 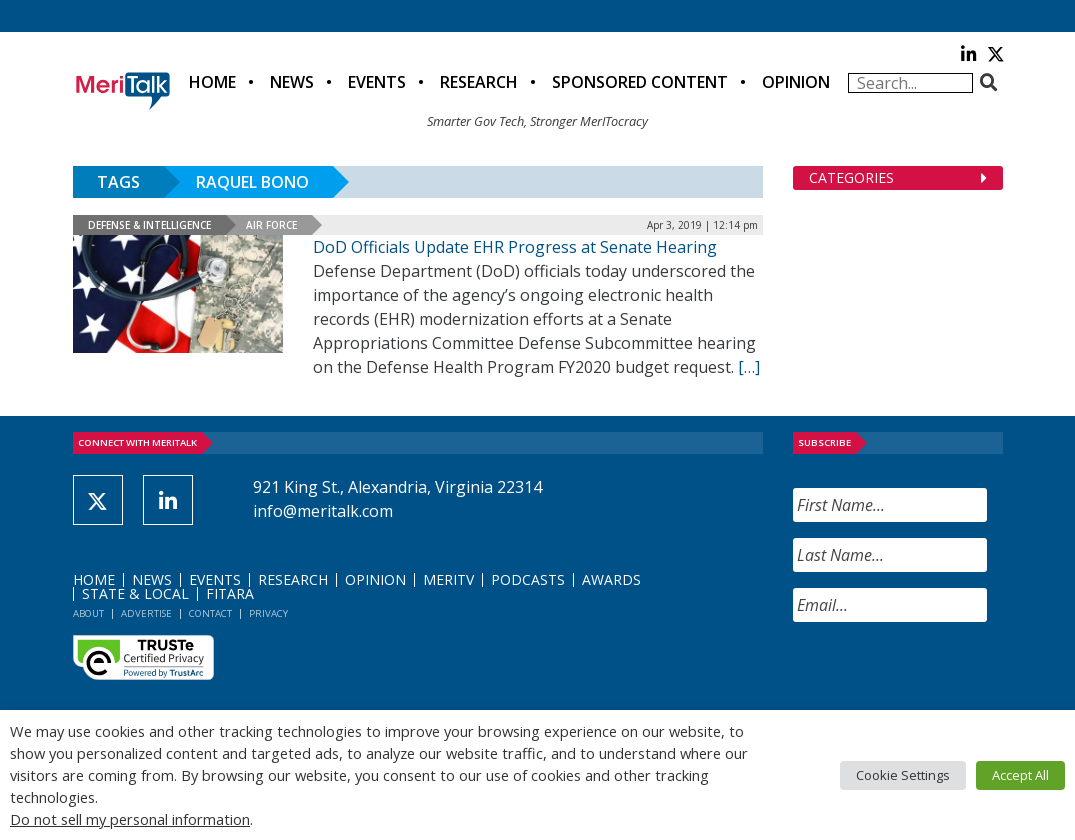 I want to click on Sponsored Content, so click(x=640, y=82).